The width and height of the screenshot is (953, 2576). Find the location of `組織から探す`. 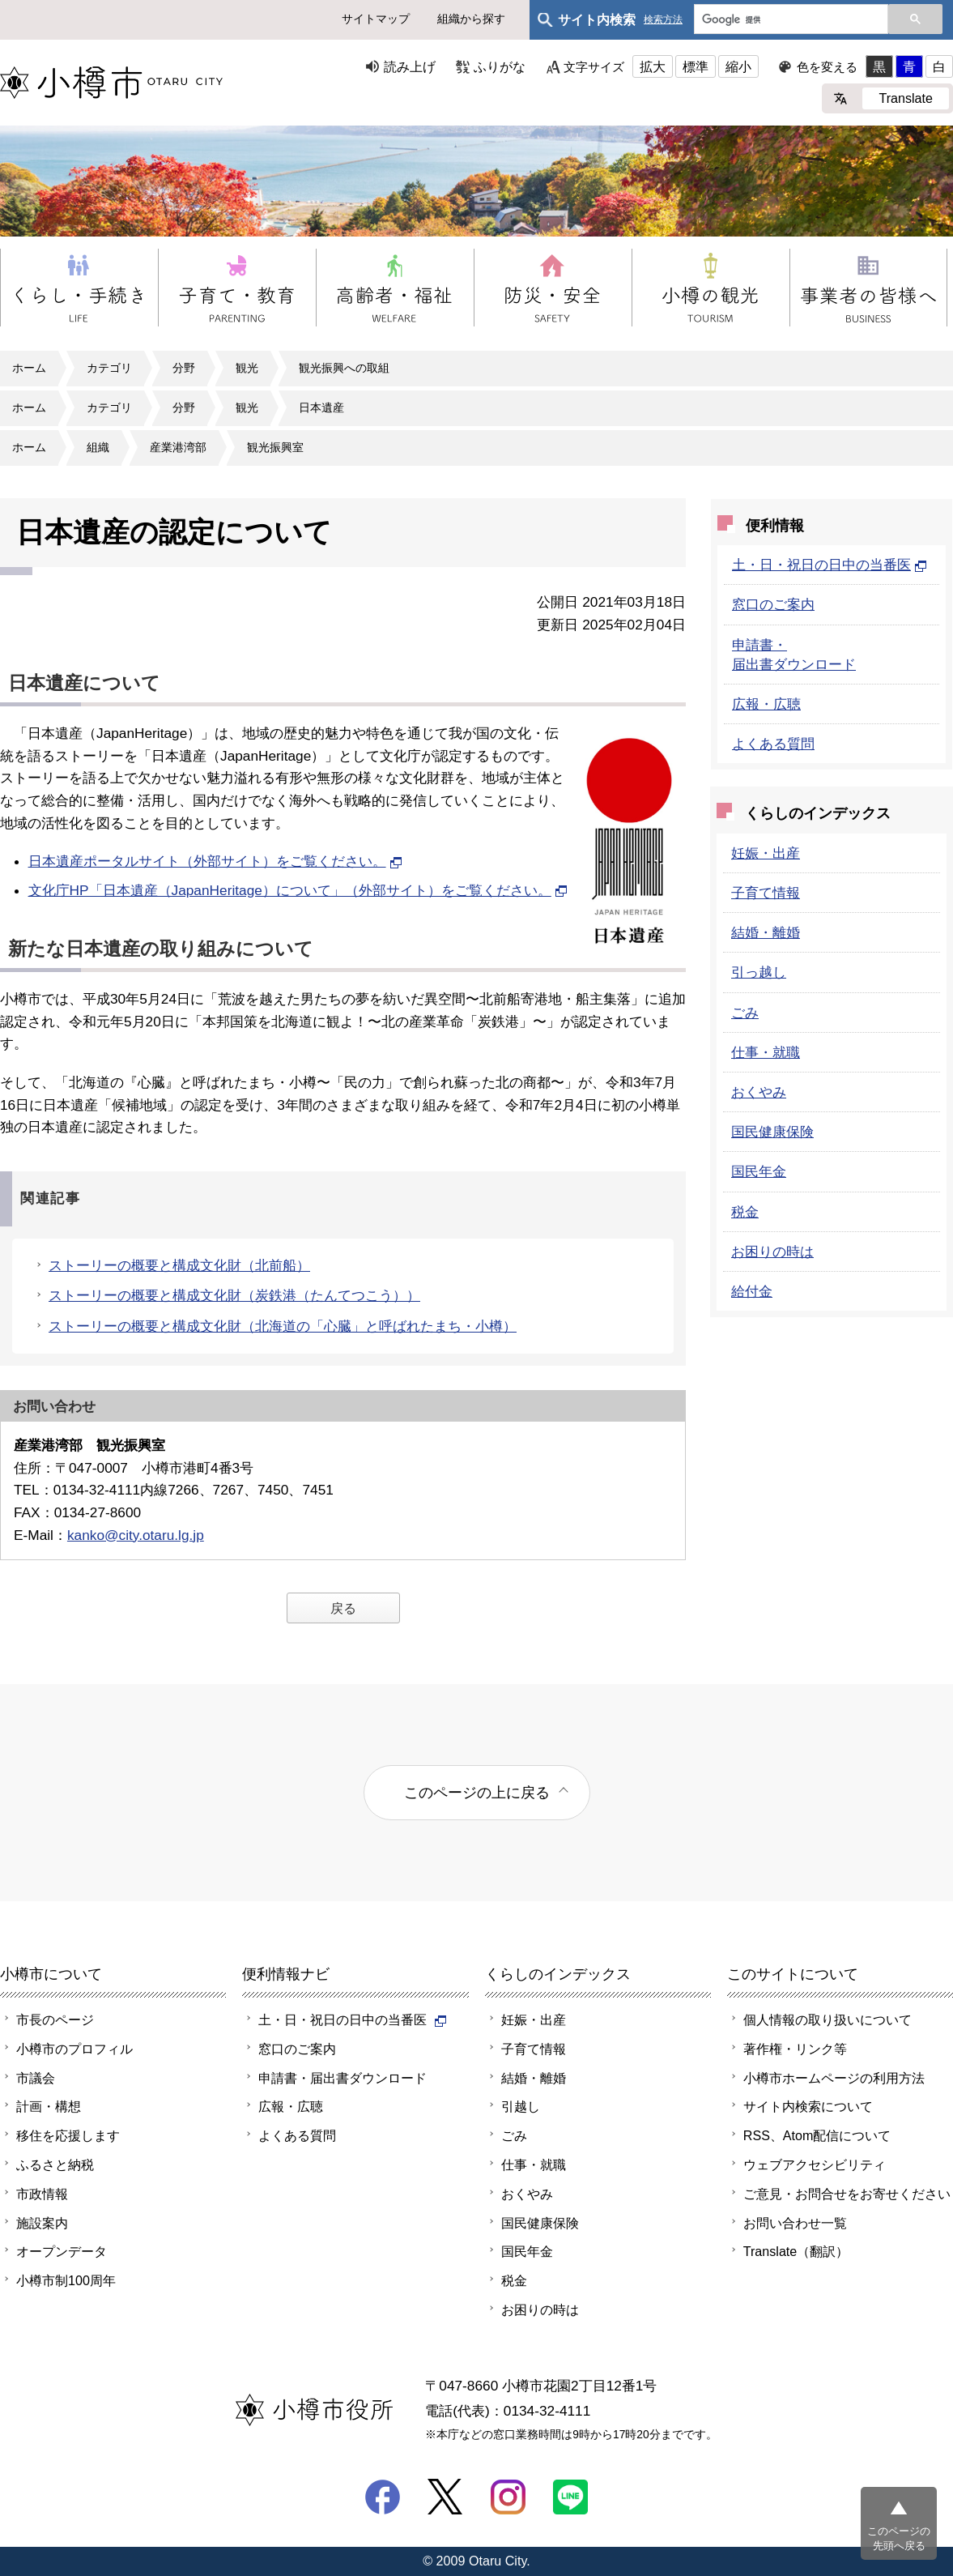

組織から探す is located at coordinates (471, 18).